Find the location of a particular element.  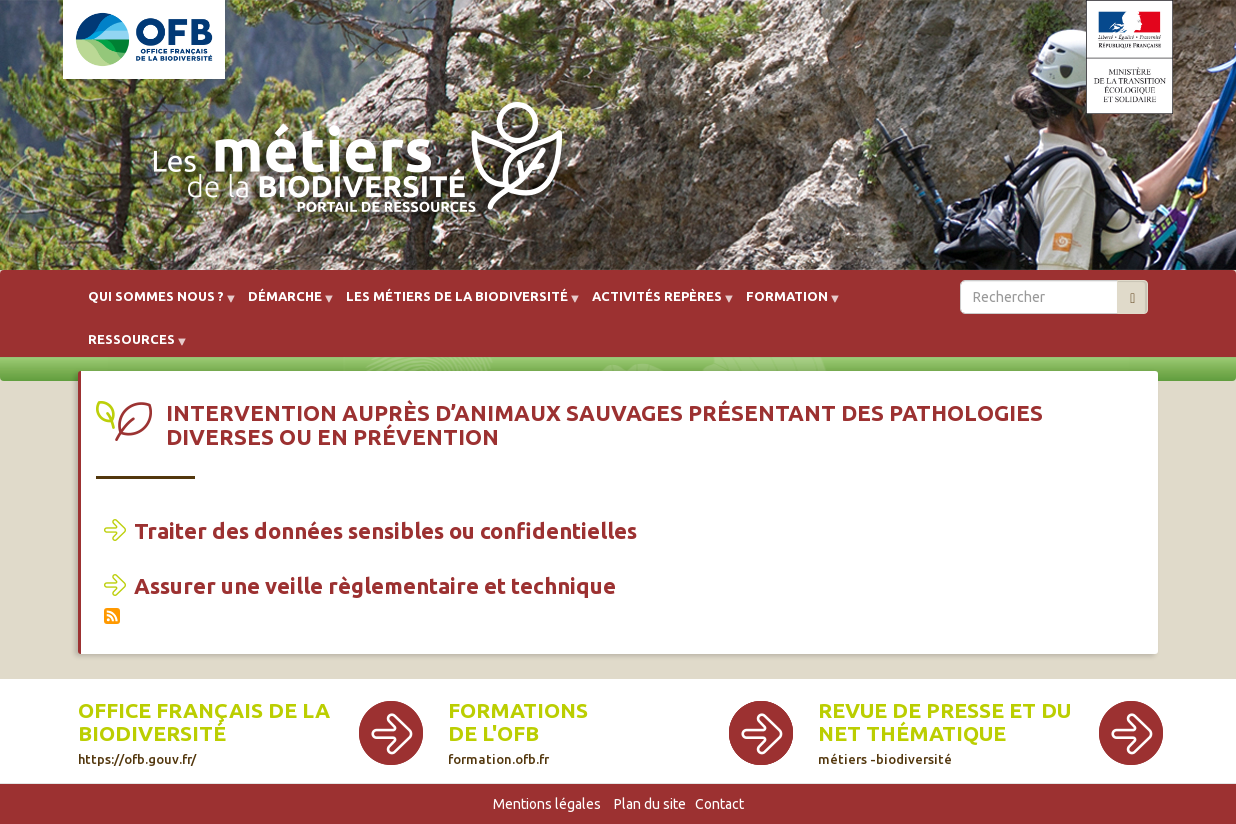

Assurer une veille règlementaire et technique is located at coordinates (375, 585).